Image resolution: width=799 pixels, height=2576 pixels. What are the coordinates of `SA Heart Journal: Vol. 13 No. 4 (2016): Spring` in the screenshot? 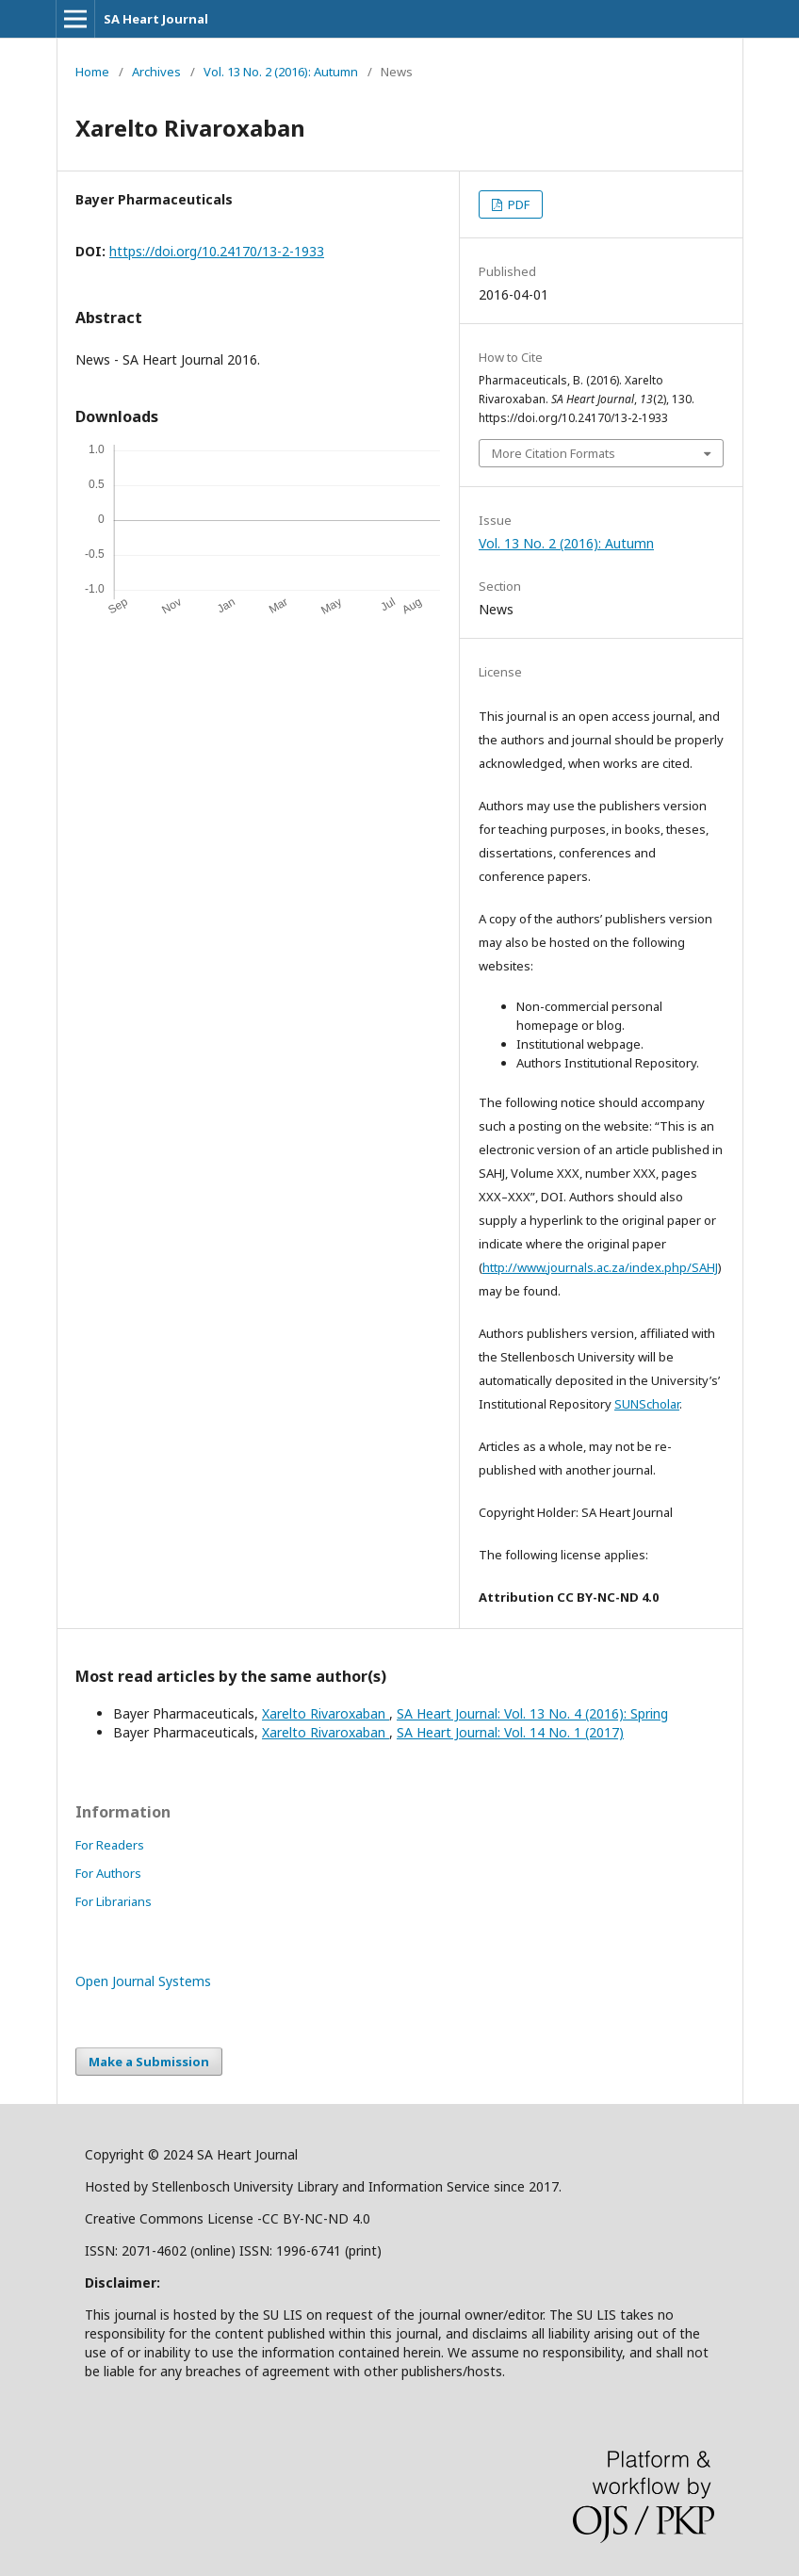 It's located at (532, 1713).